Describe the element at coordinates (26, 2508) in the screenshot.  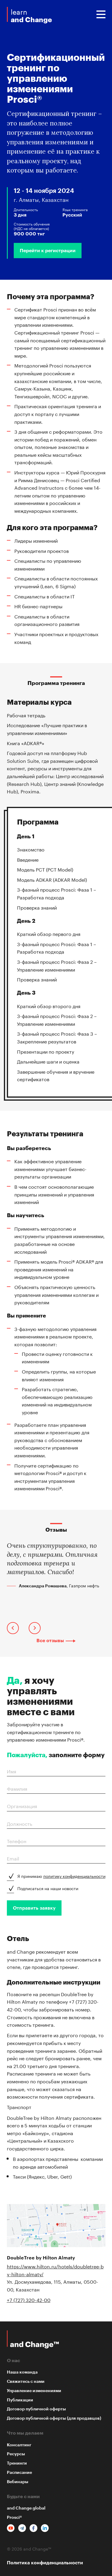
I see `and Change global` at that location.